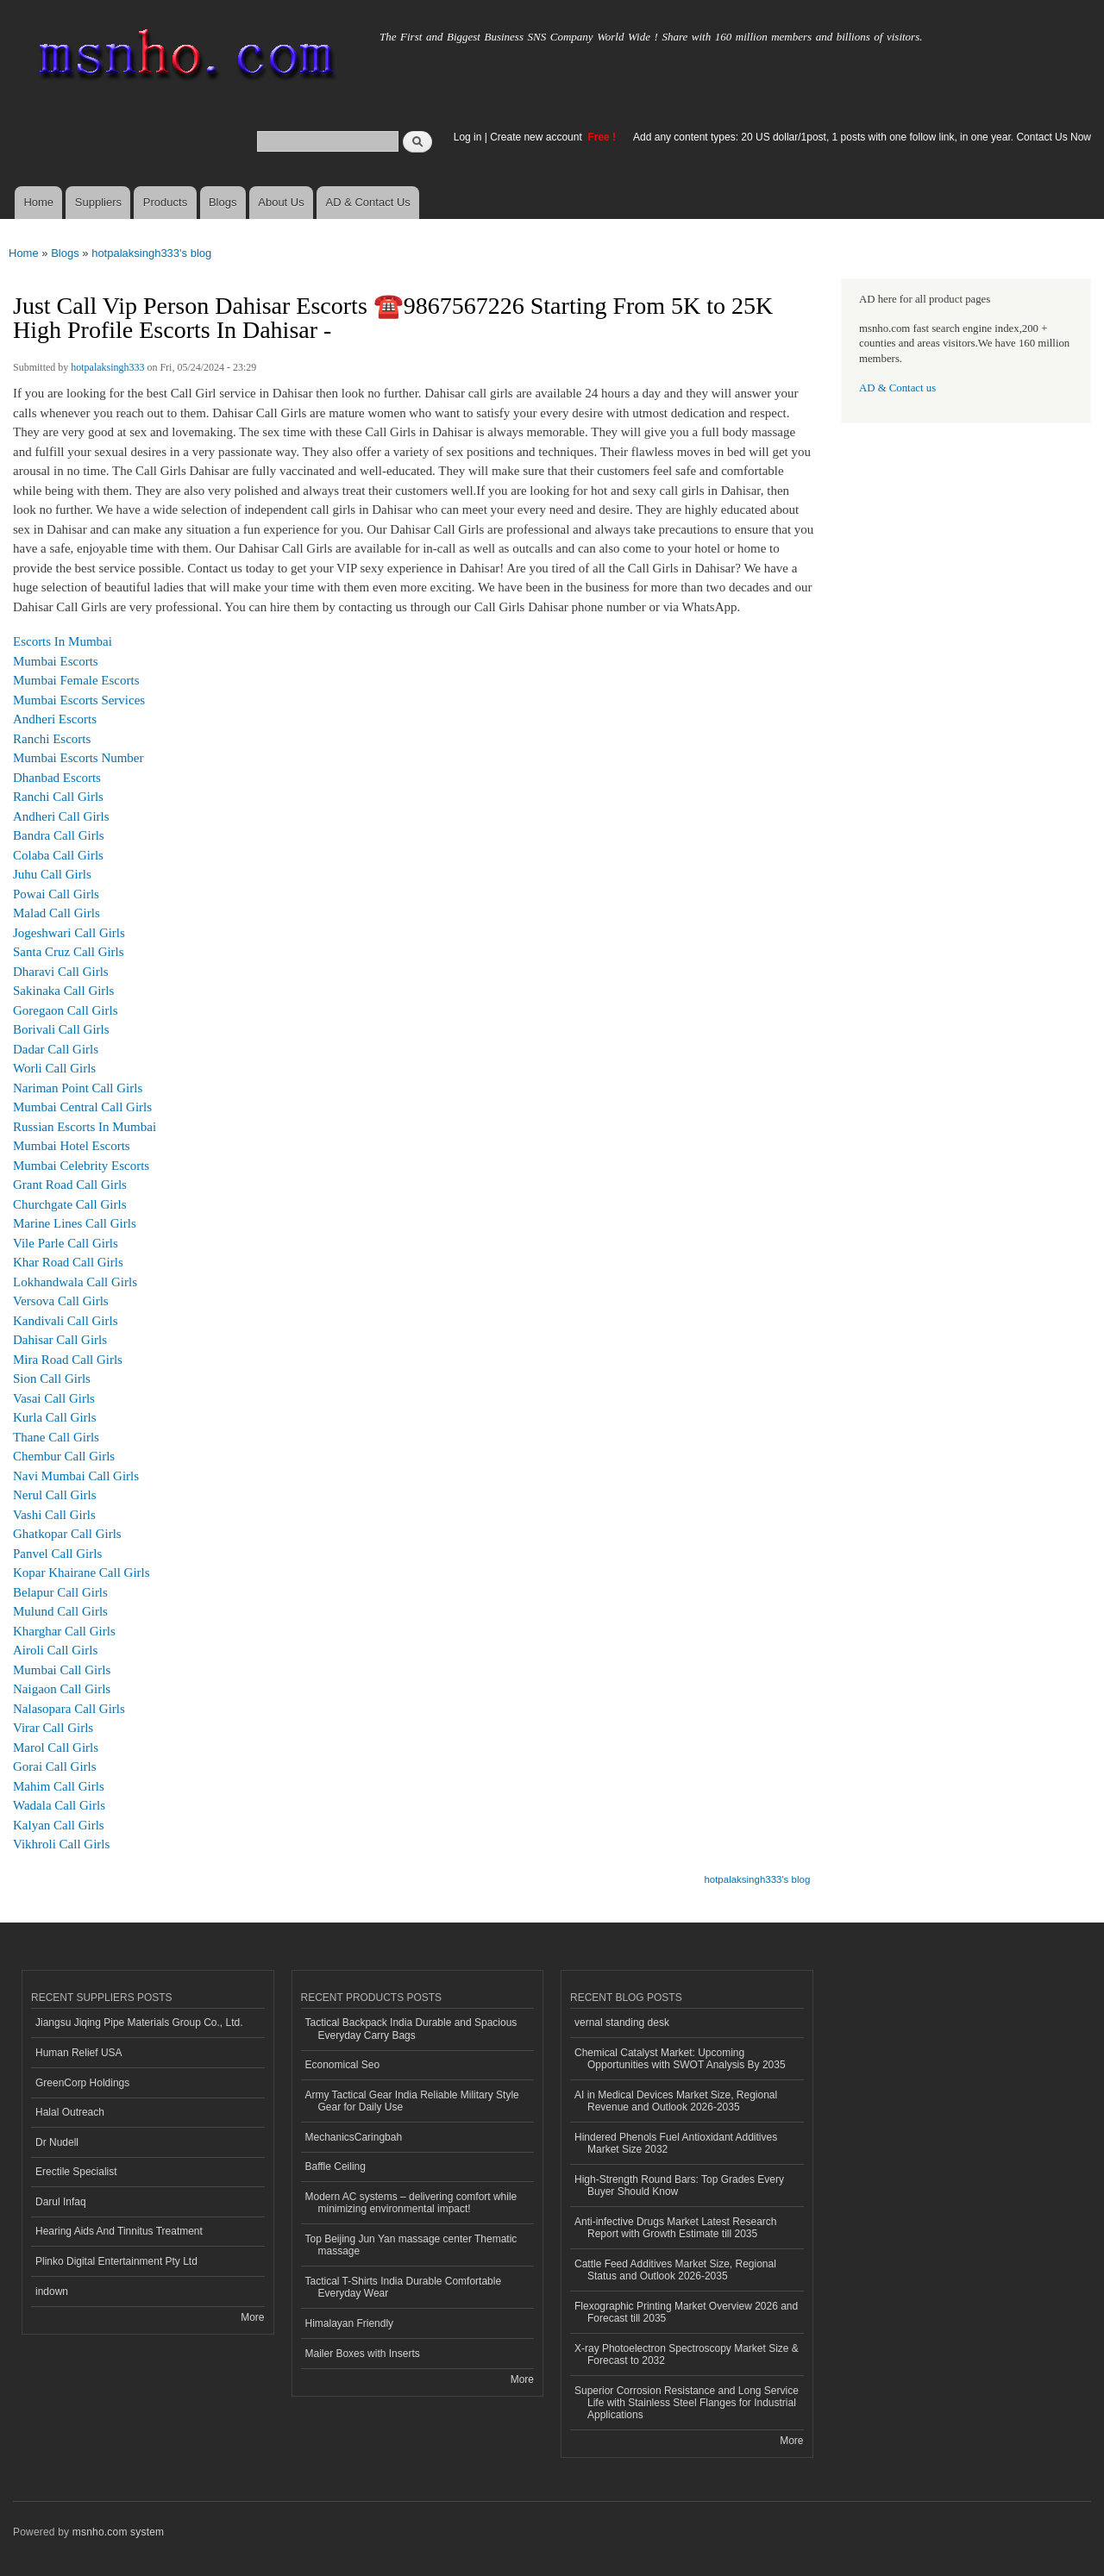 The image size is (1104, 2576). I want to click on Jogeshwari Call Girls, so click(69, 933).